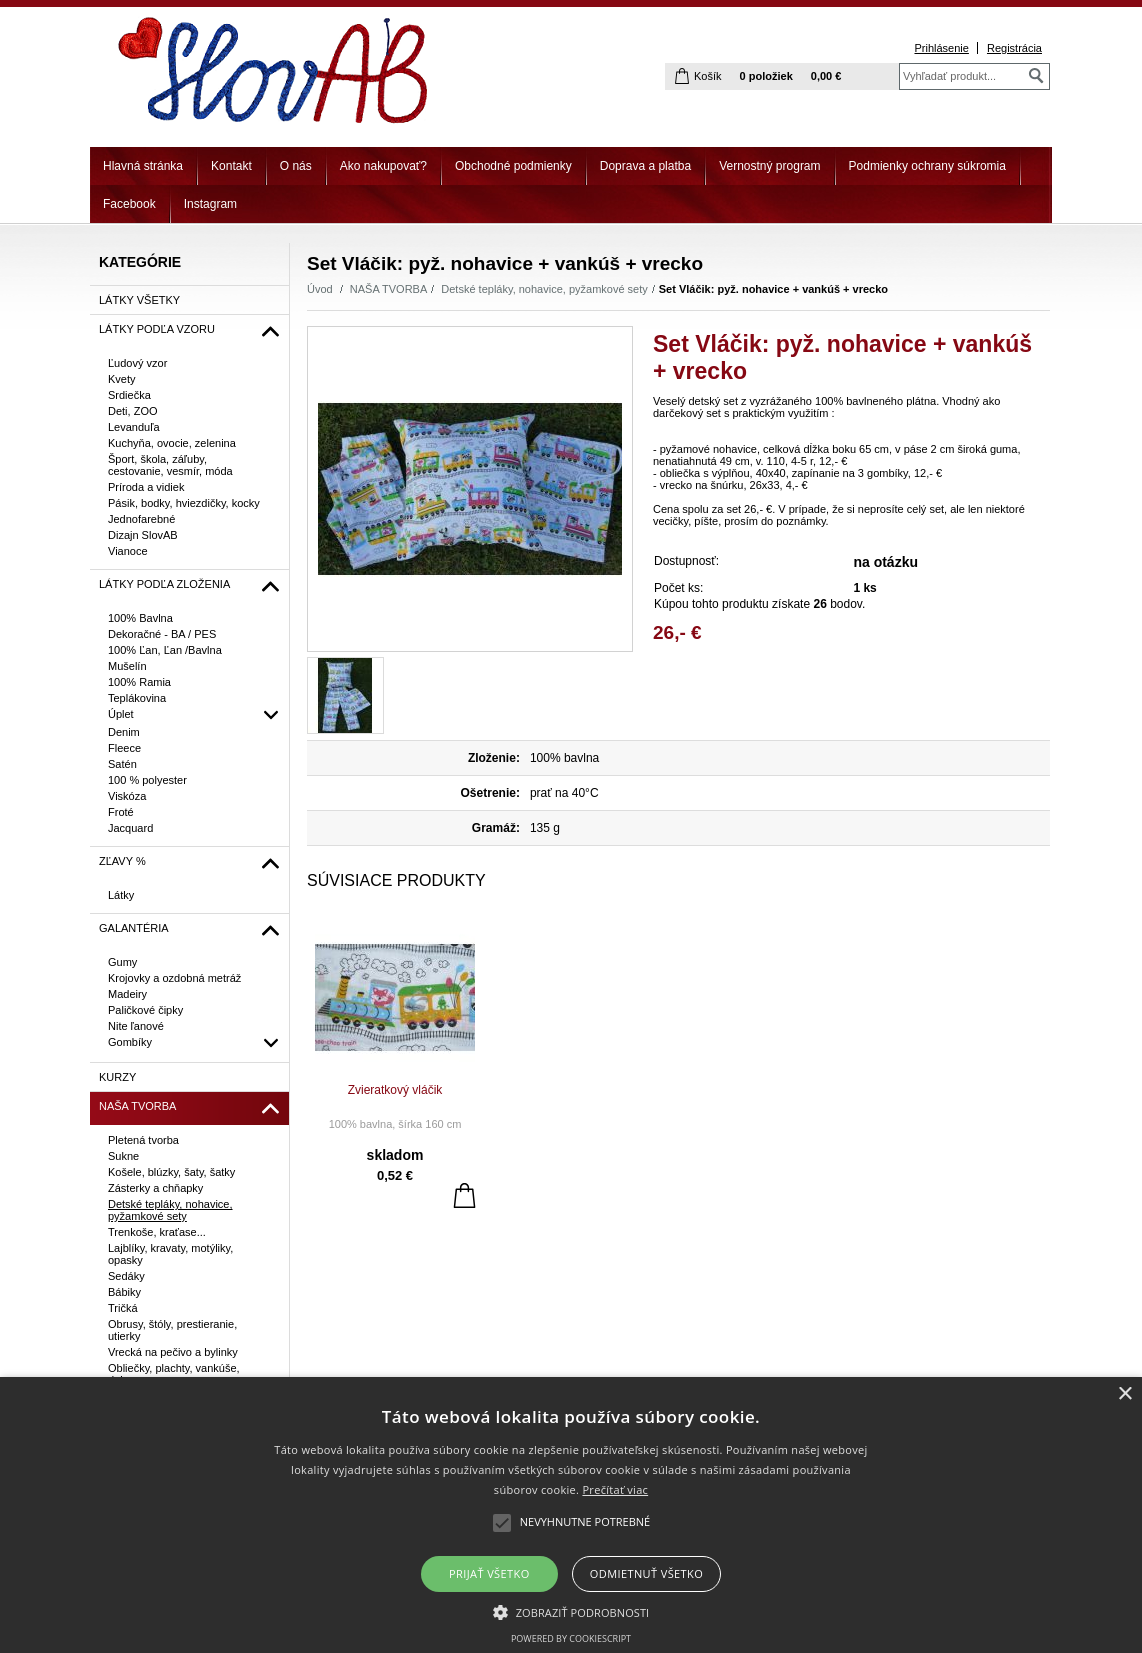 This screenshot has height=1653, width=1142. Describe the element at coordinates (383, 166) in the screenshot. I see `Ako nakupovať?` at that location.